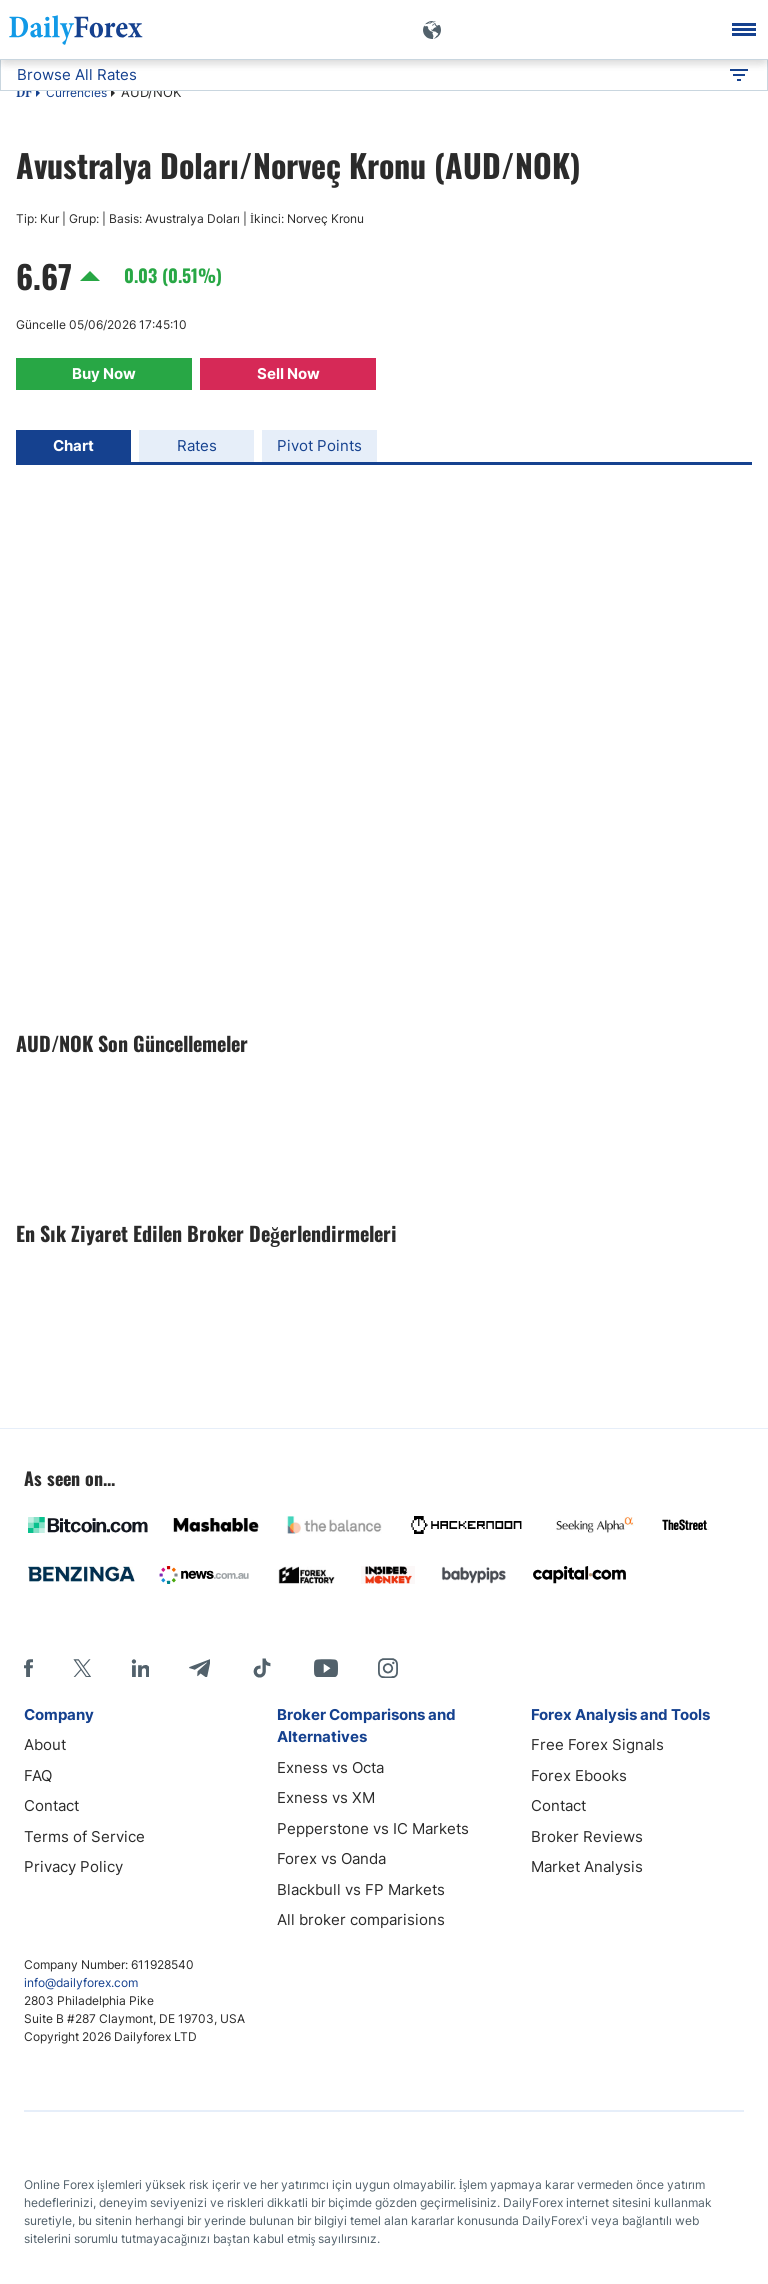 Image resolution: width=768 pixels, height=2284 pixels. I want to click on Broker Reviews, so click(587, 1836).